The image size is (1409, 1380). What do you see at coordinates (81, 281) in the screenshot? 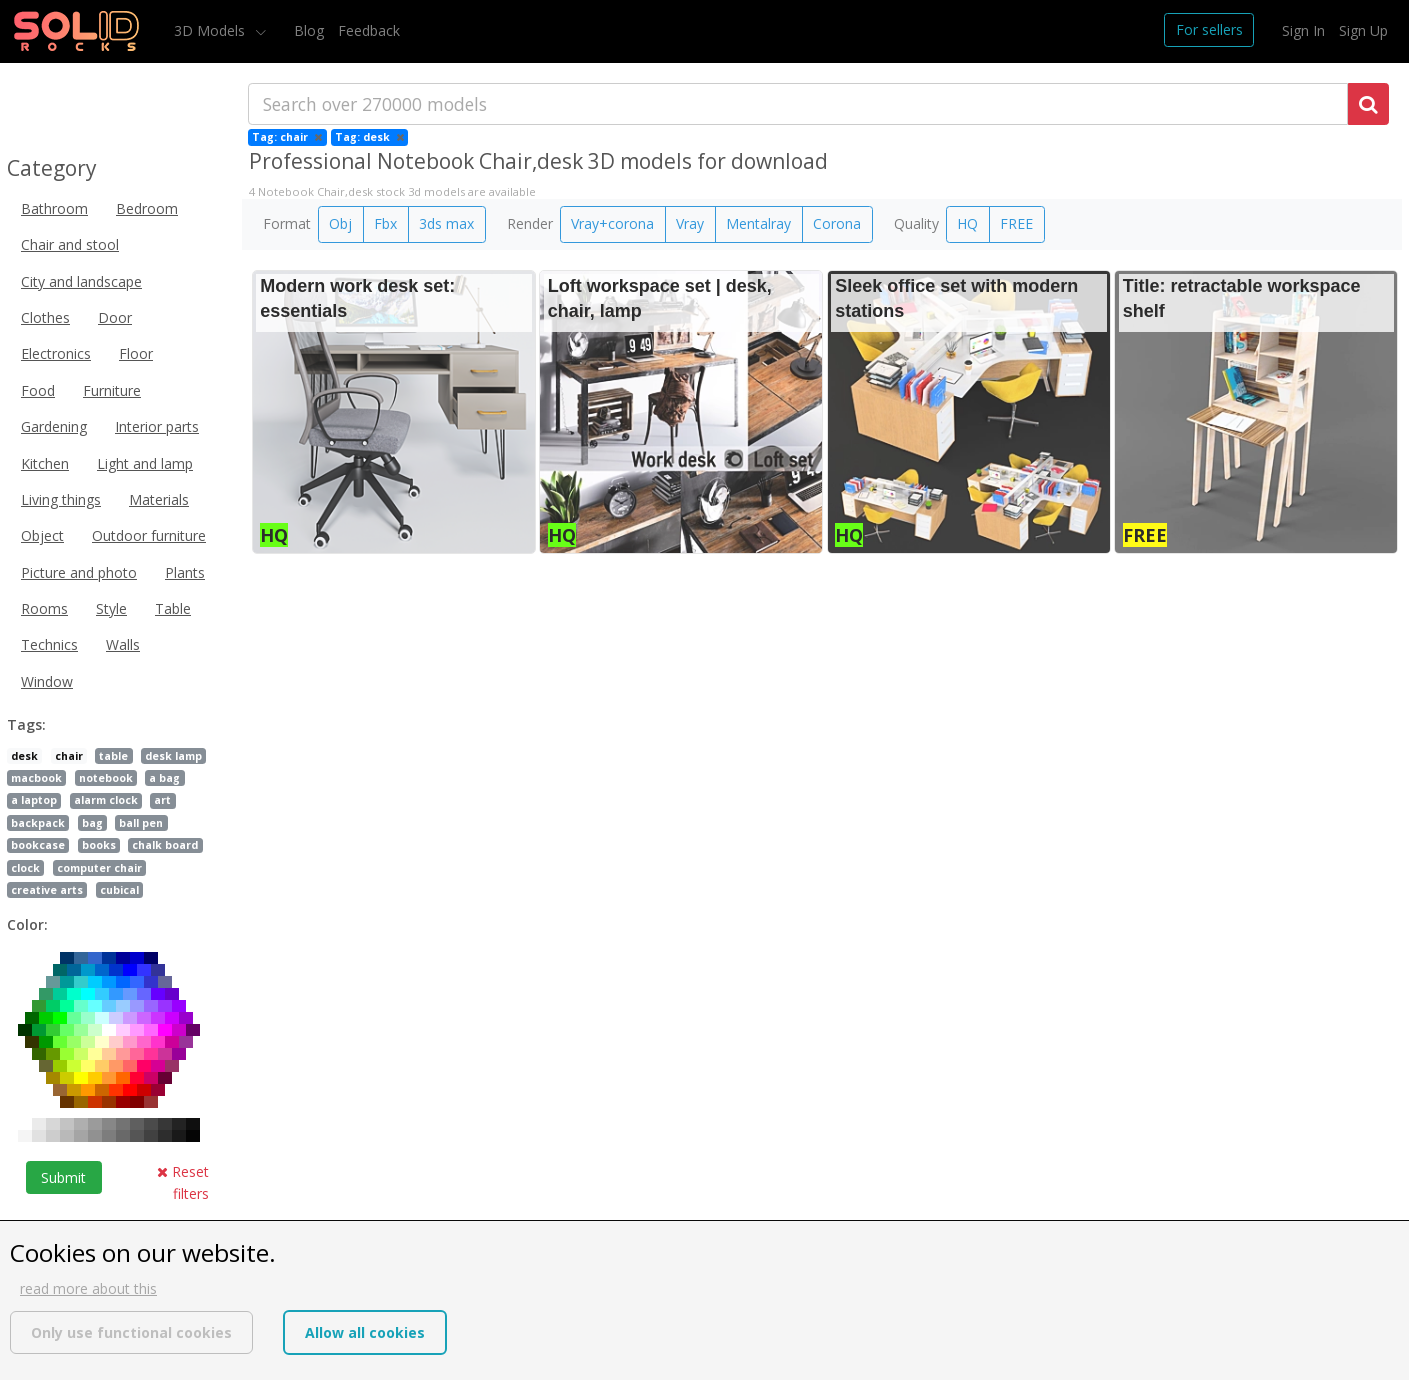
I see `City and landscape` at bounding box center [81, 281].